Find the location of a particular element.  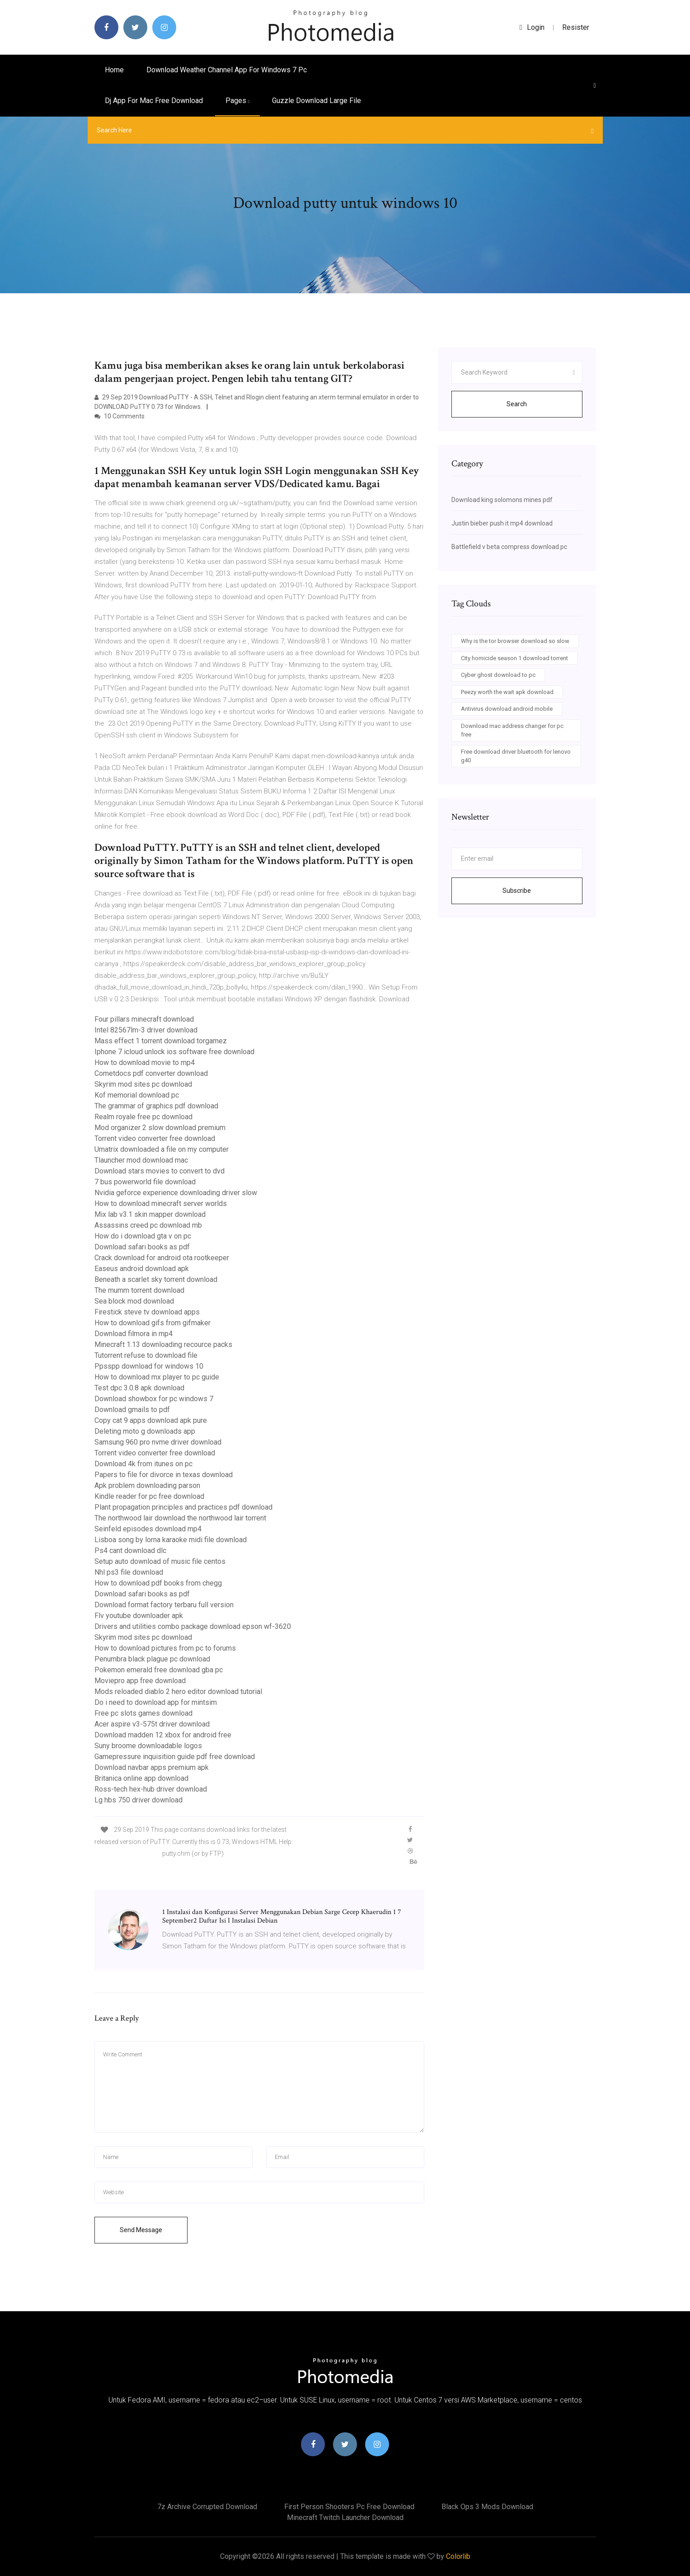

Penumbra black plague pc download is located at coordinates (152, 1659).